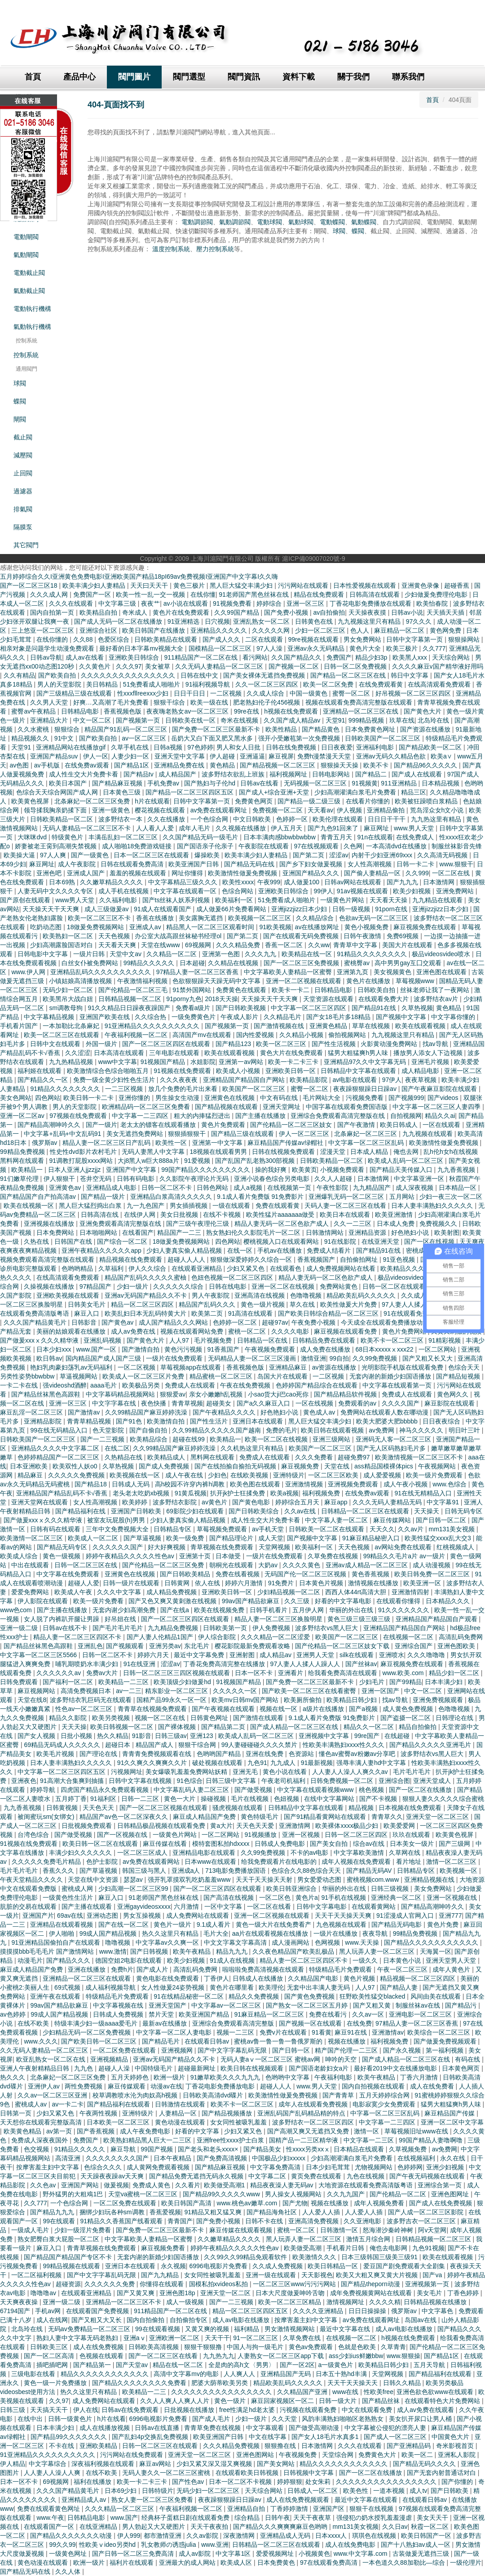 Image resolution: width=485 pixels, height=2576 pixels. I want to click on av黄色片, so click(215, 1502).